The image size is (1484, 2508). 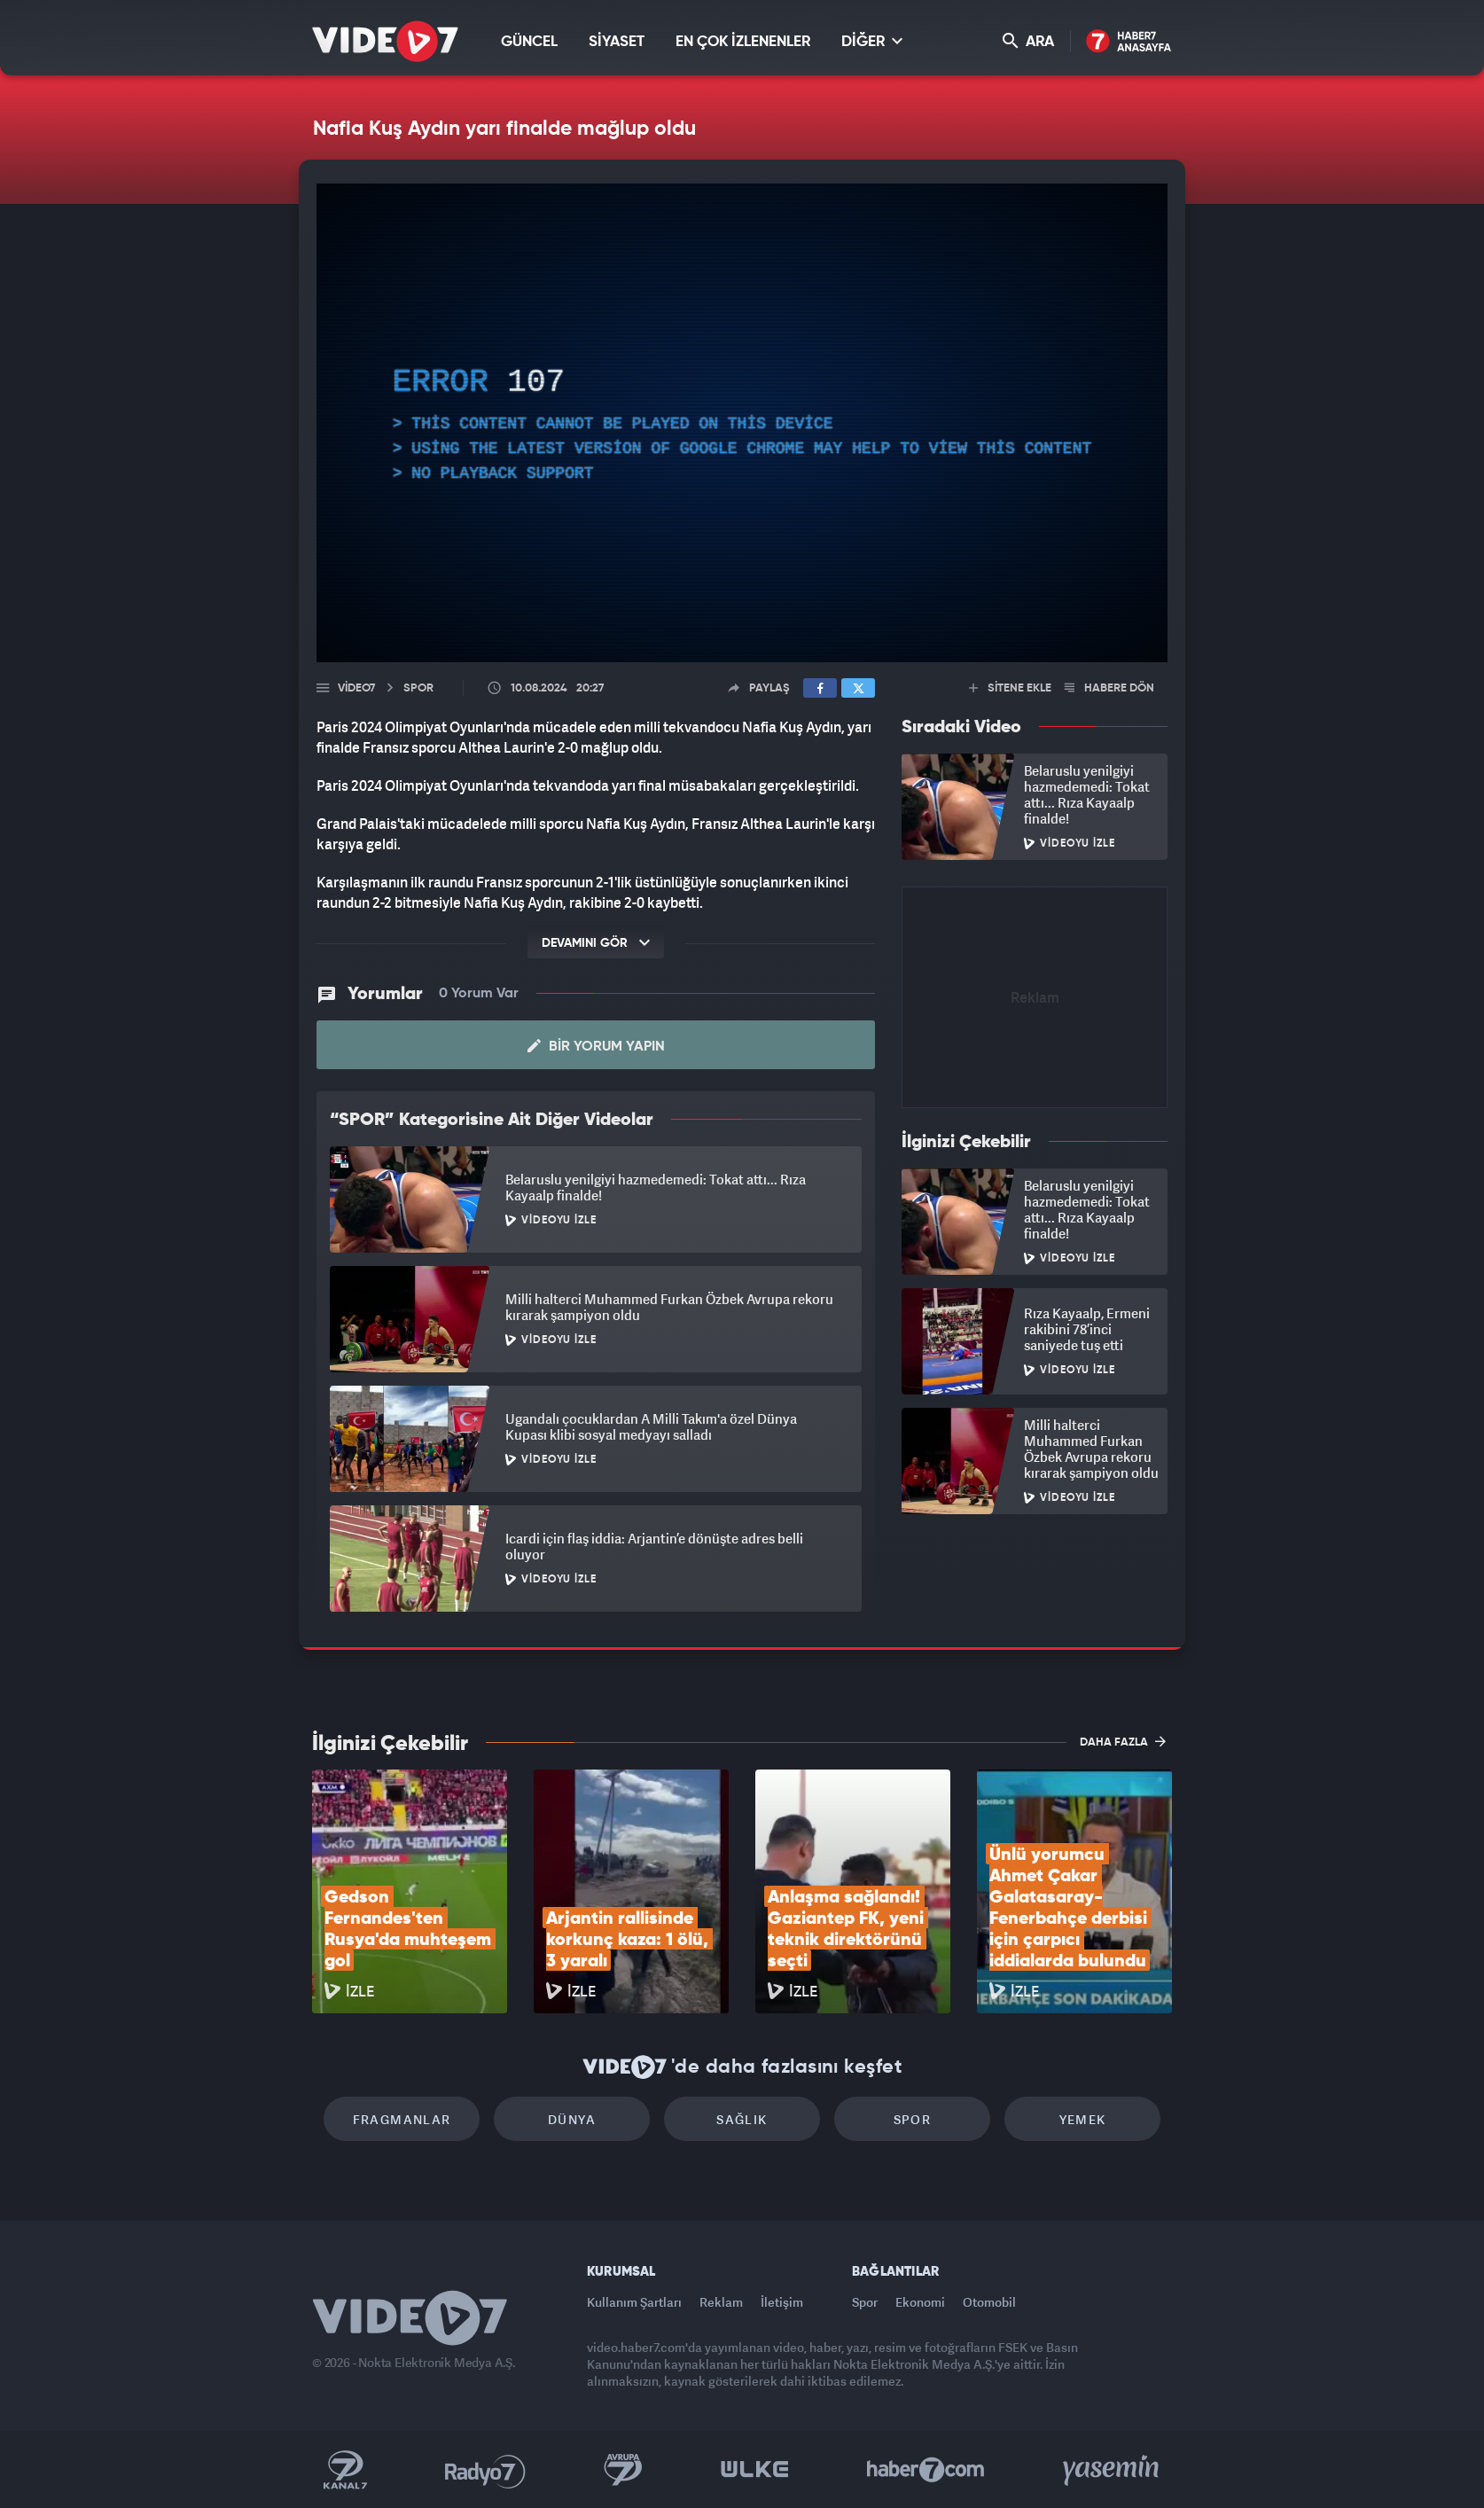 I want to click on Haber7, so click(x=926, y=2469).